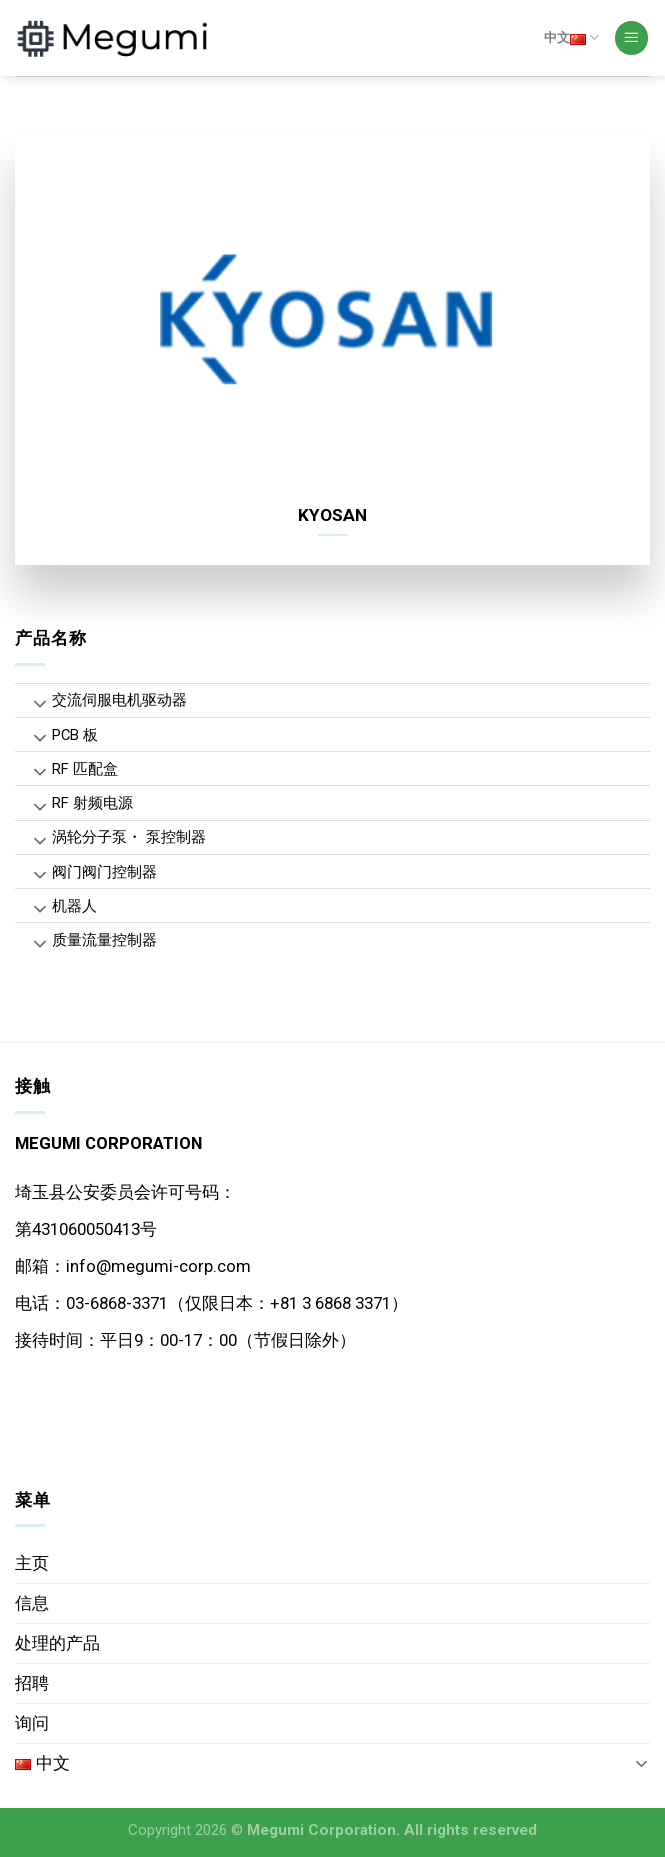 The image size is (665, 1857). What do you see at coordinates (32, 1723) in the screenshot?
I see `询问` at bounding box center [32, 1723].